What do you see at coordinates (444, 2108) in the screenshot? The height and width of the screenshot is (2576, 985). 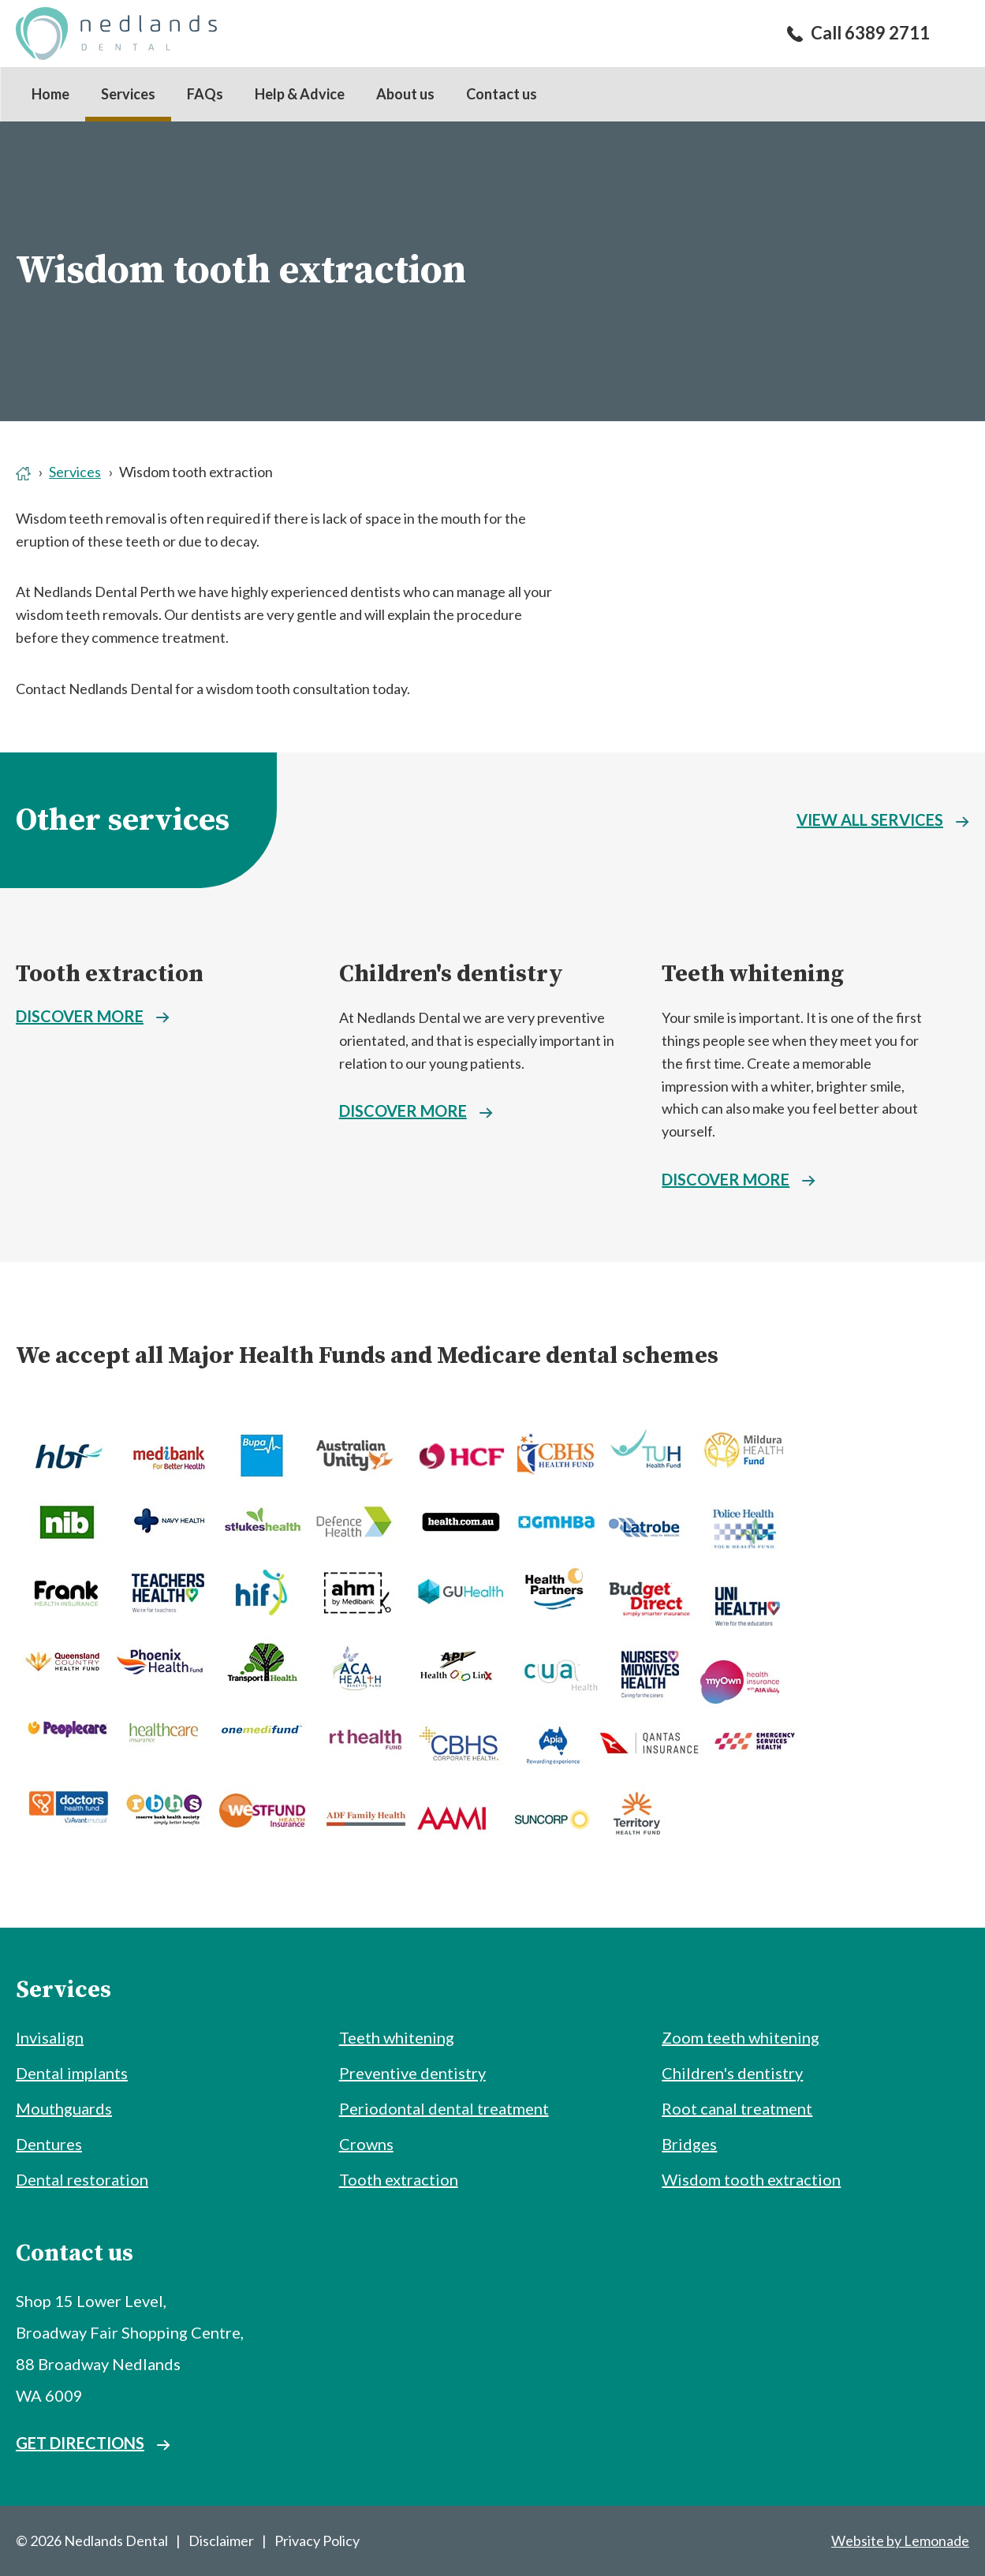 I see `Periodontal dental treatment` at bounding box center [444, 2108].